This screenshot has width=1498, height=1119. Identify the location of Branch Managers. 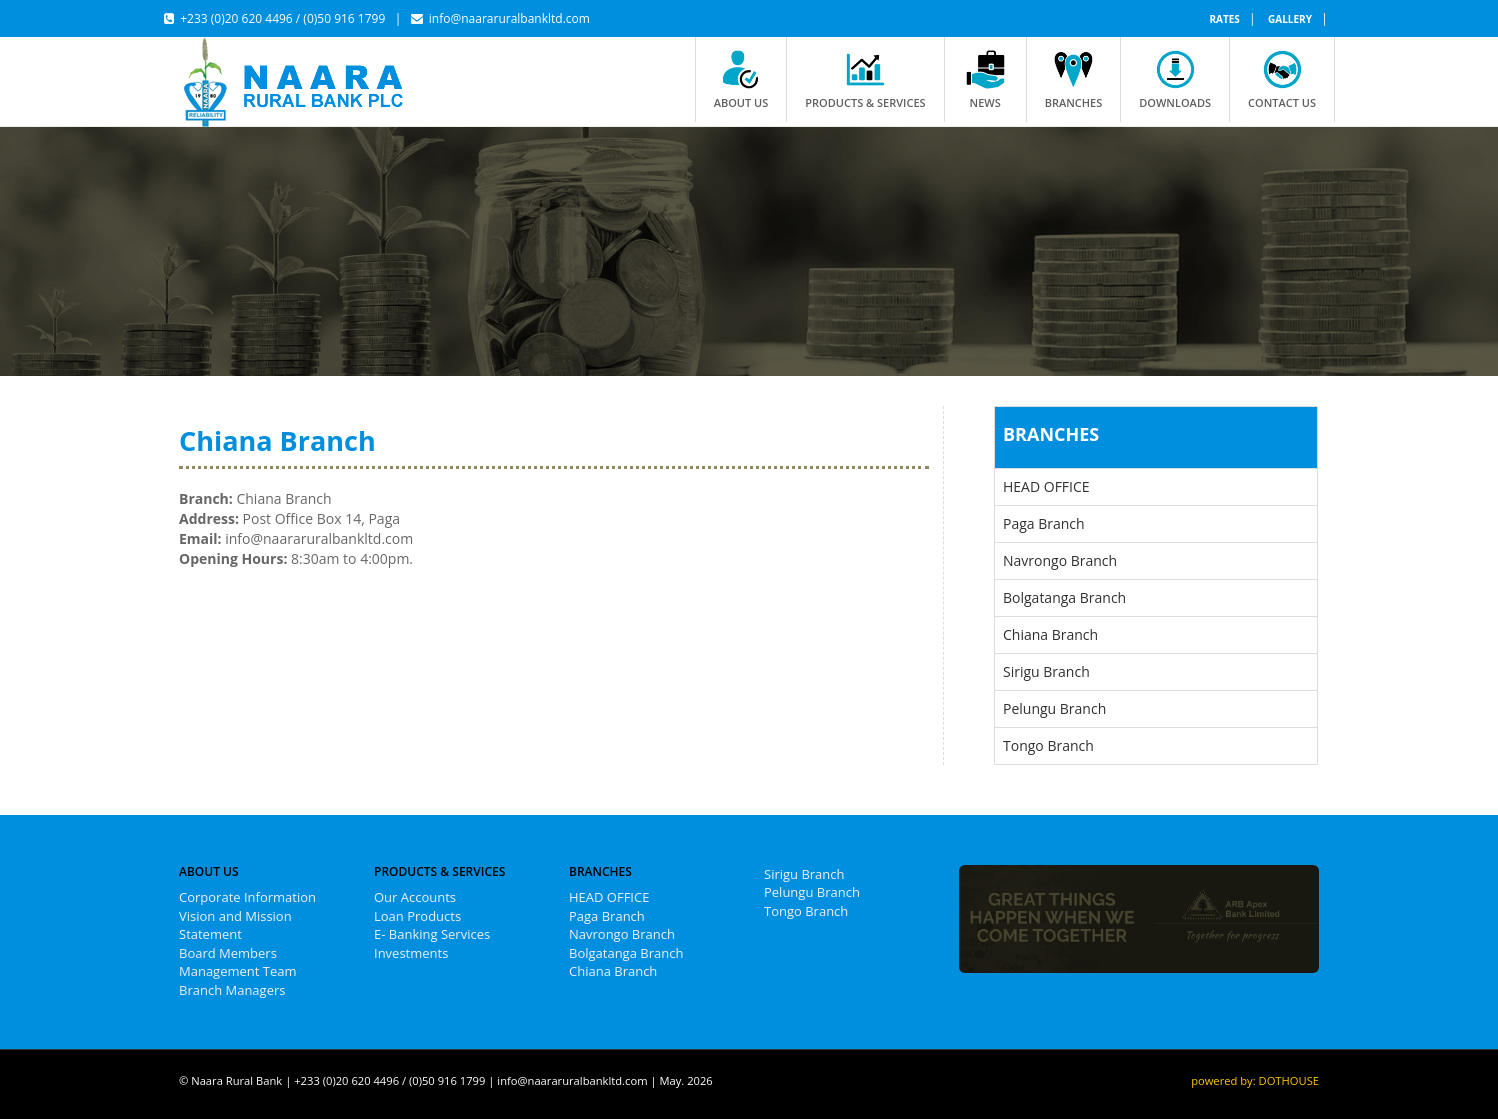
(232, 990).